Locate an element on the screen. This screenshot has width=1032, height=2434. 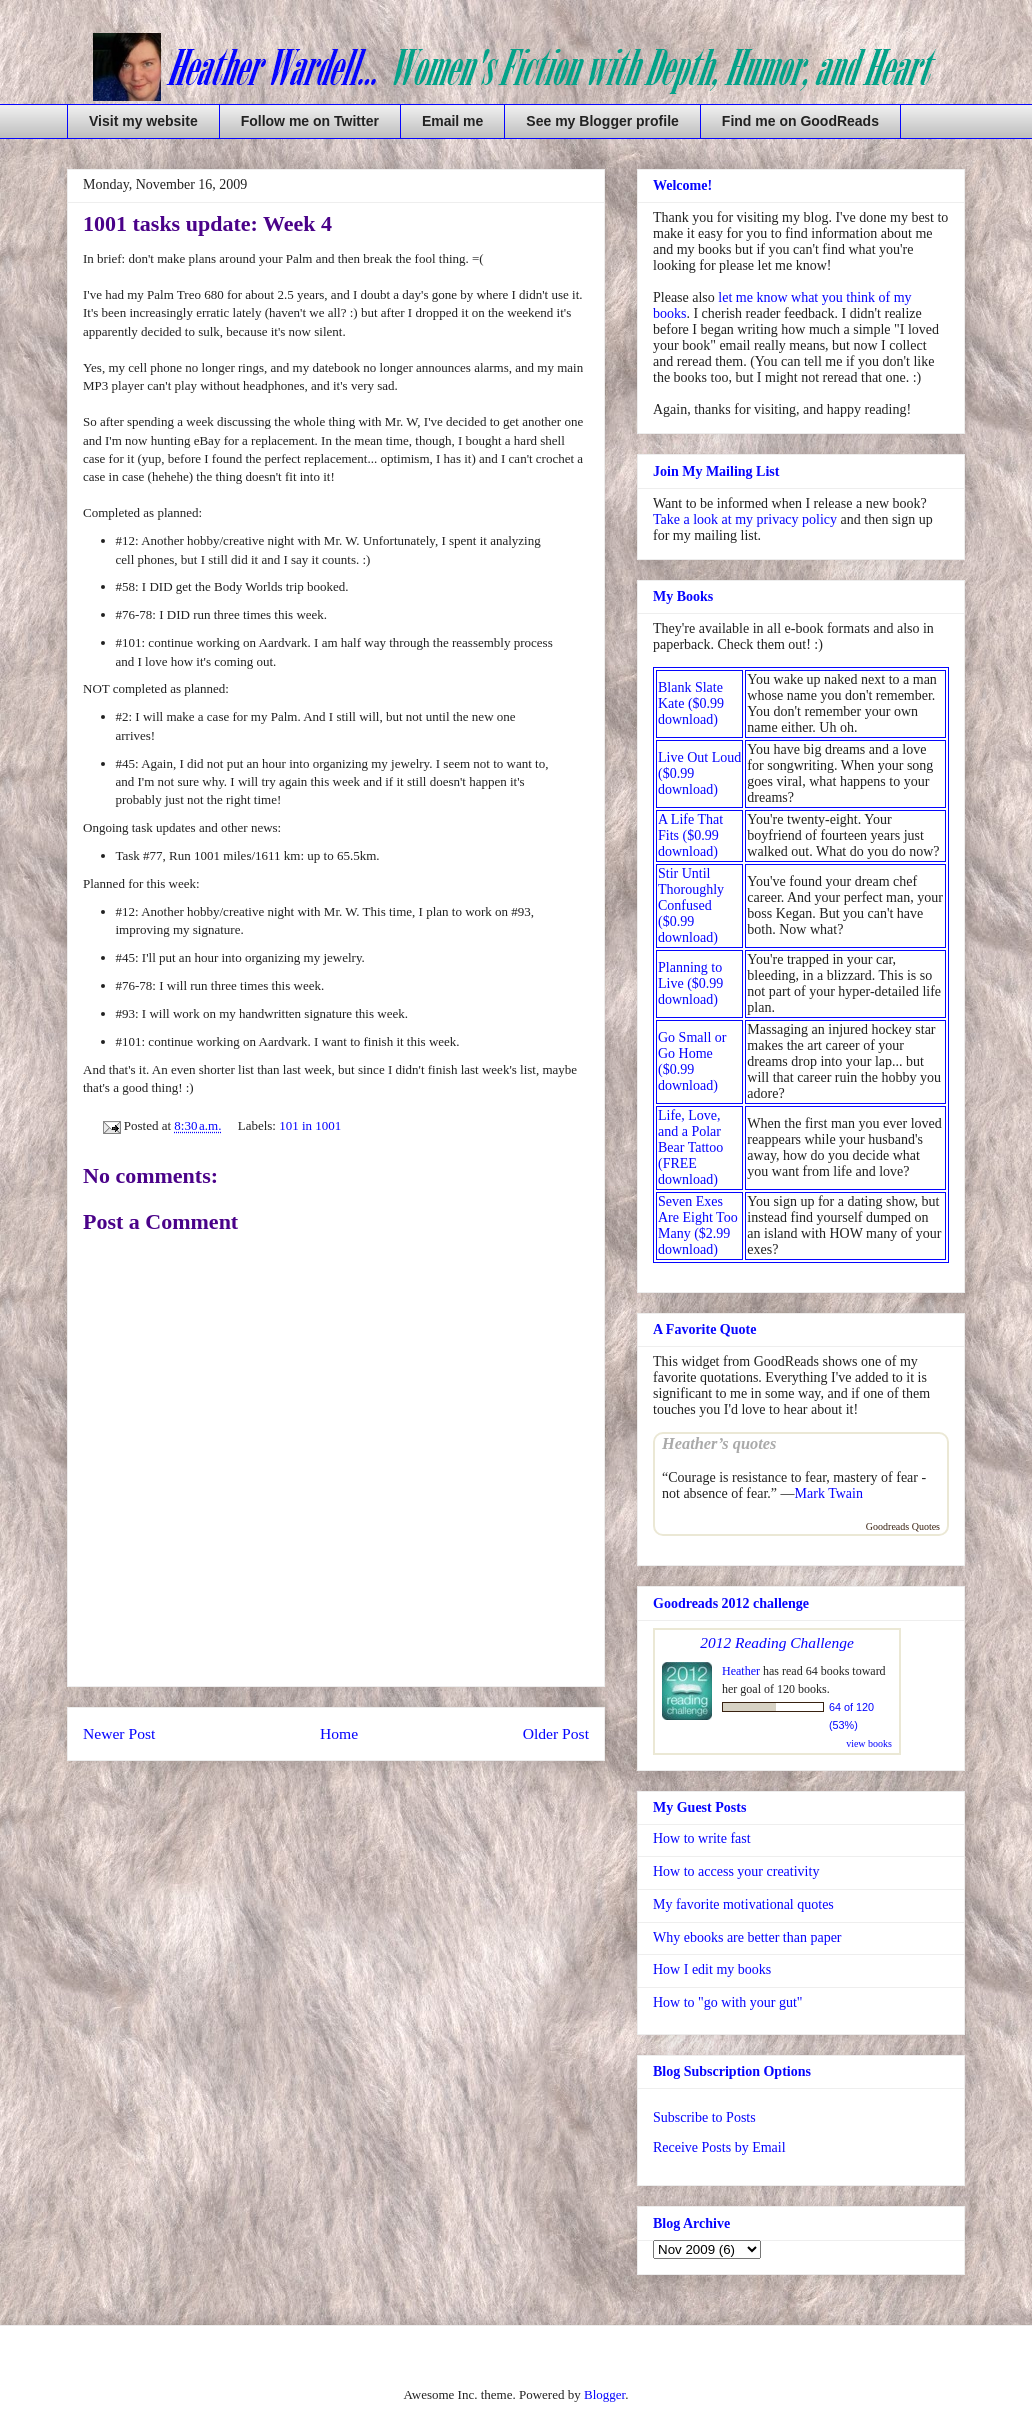
See my Blogger profile is located at coordinates (602, 121).